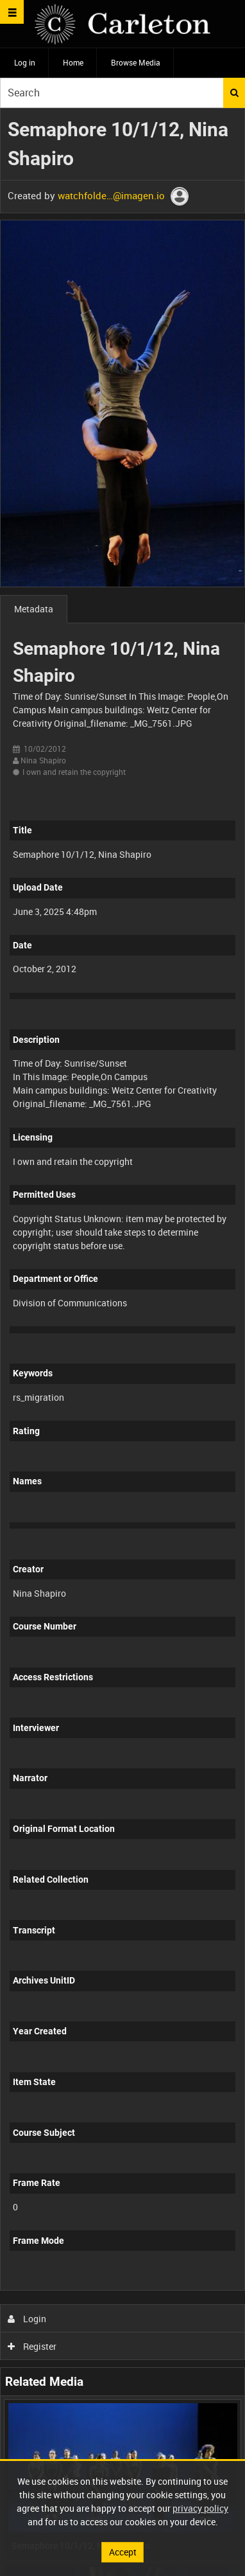 Image resolution: width=245 pixels, height=2576 pixels. Describe the element at coordinates (234, 92) in the screenshot. I see `Search [<i class='iw-icon iw-icon-search'></i>Search]` at that location.